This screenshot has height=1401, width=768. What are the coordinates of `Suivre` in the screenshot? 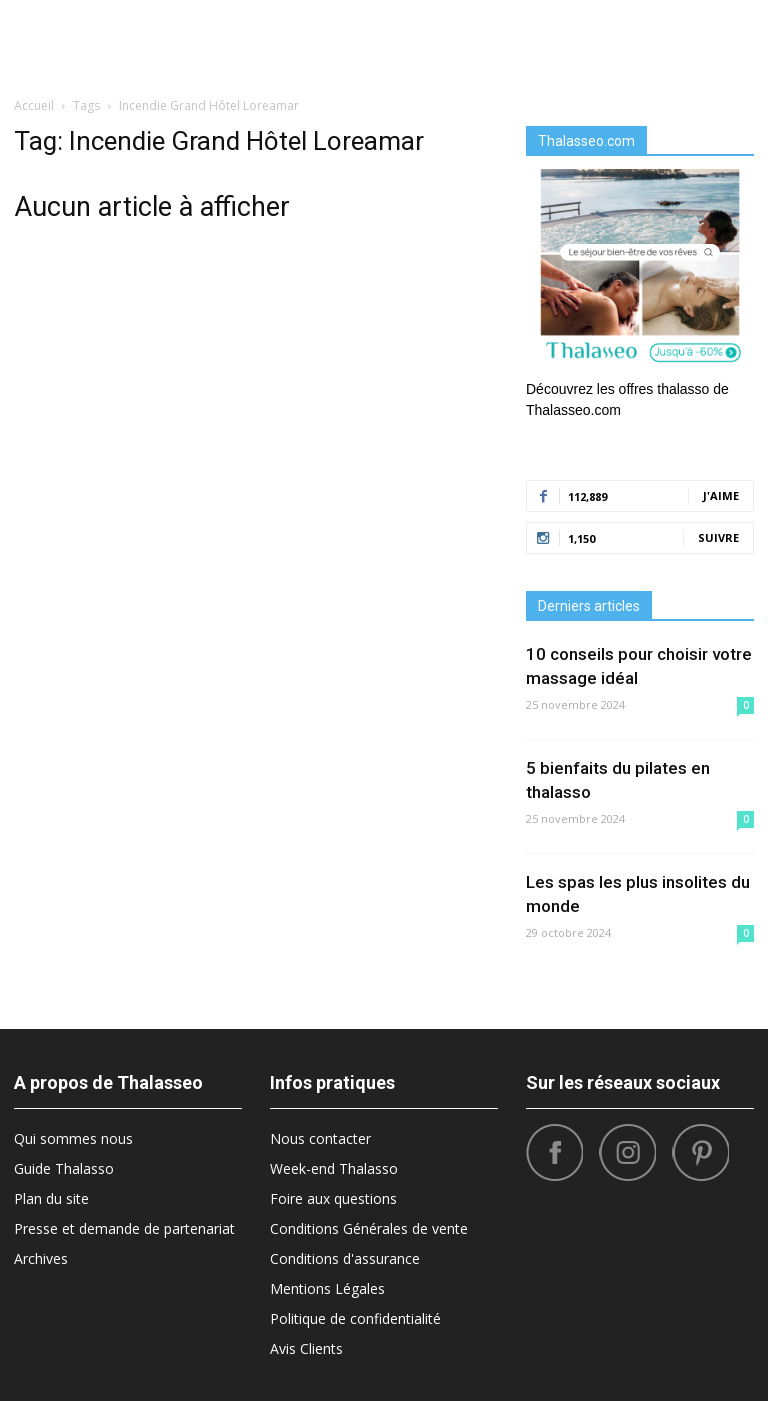 It's located at (718, 537).